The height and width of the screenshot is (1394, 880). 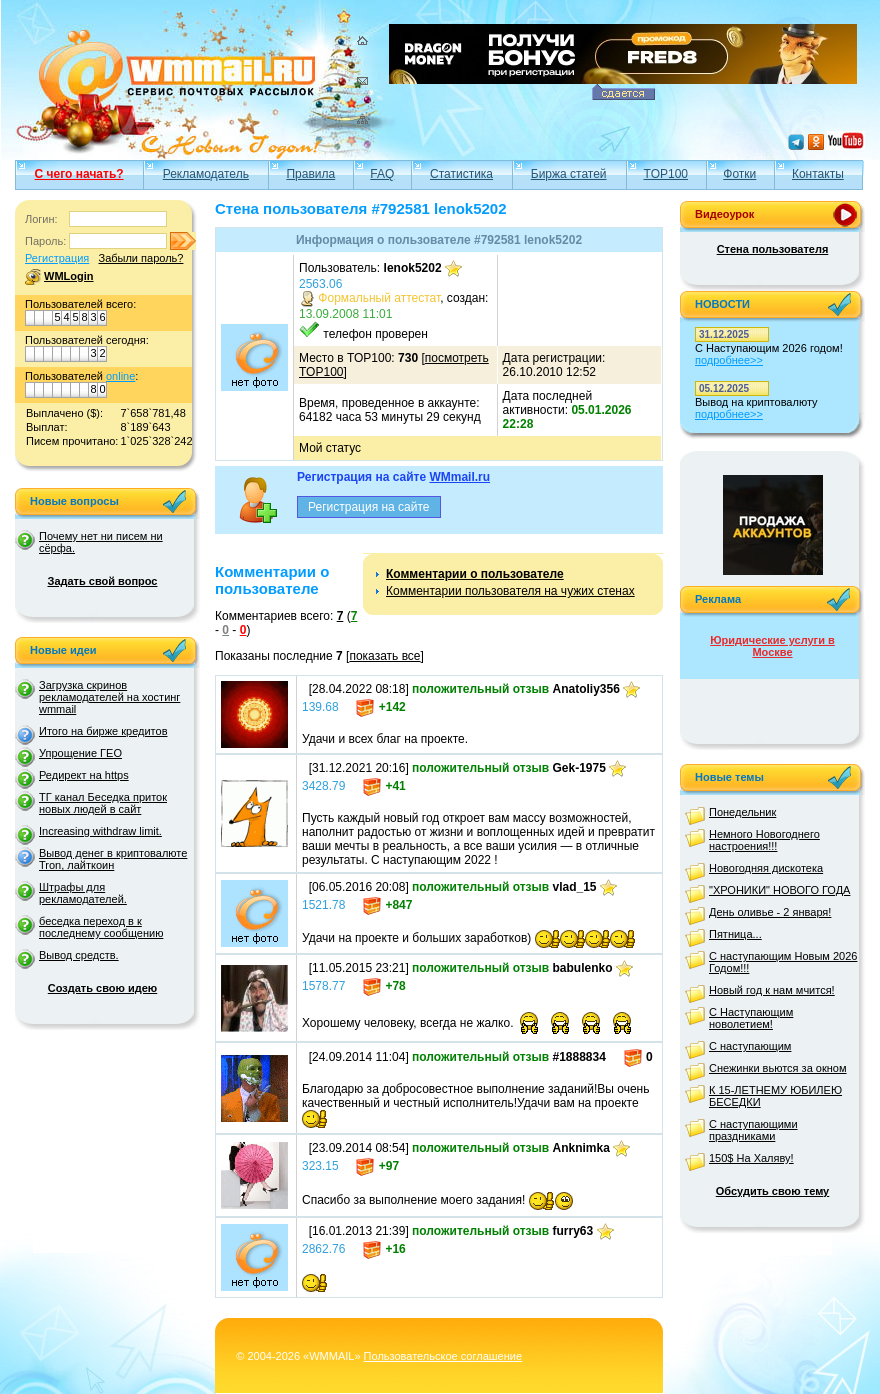 I want to click on TOP100, so click(x=666, y=174).